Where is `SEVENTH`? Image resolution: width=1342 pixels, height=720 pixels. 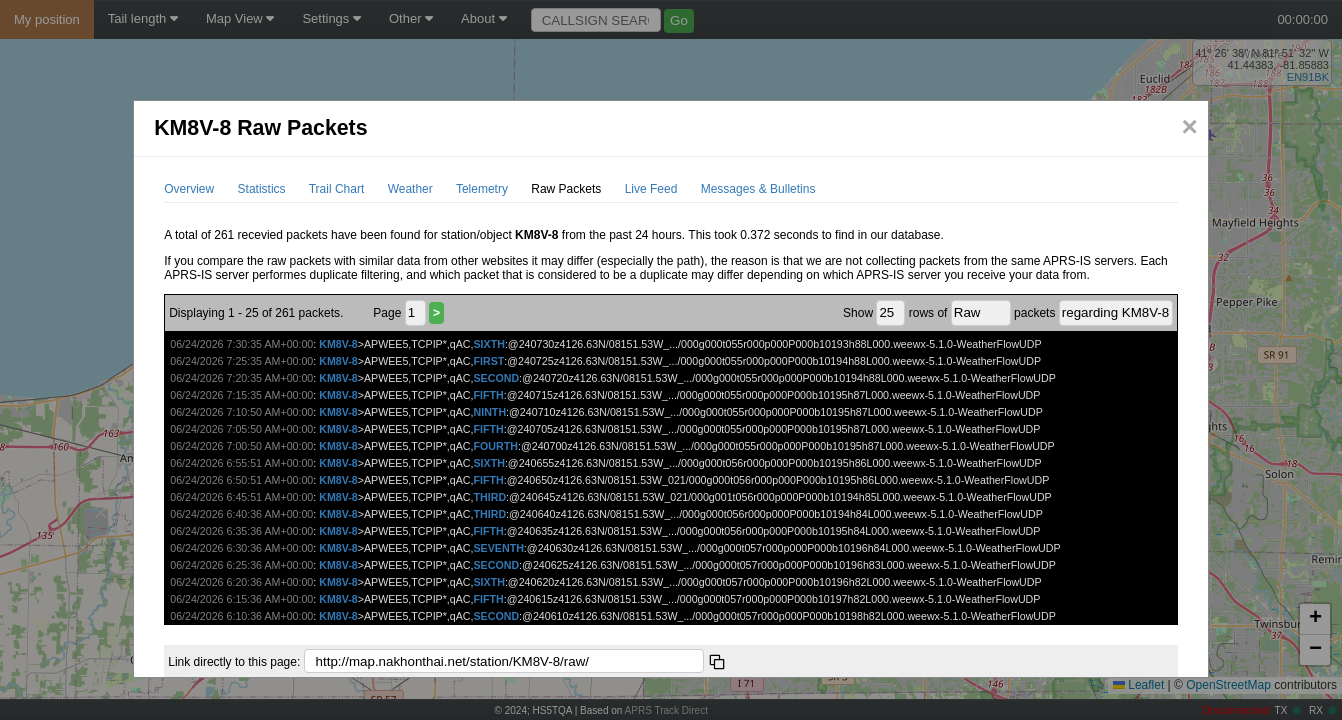 SEVENTH is located at coordinates (499, 548).